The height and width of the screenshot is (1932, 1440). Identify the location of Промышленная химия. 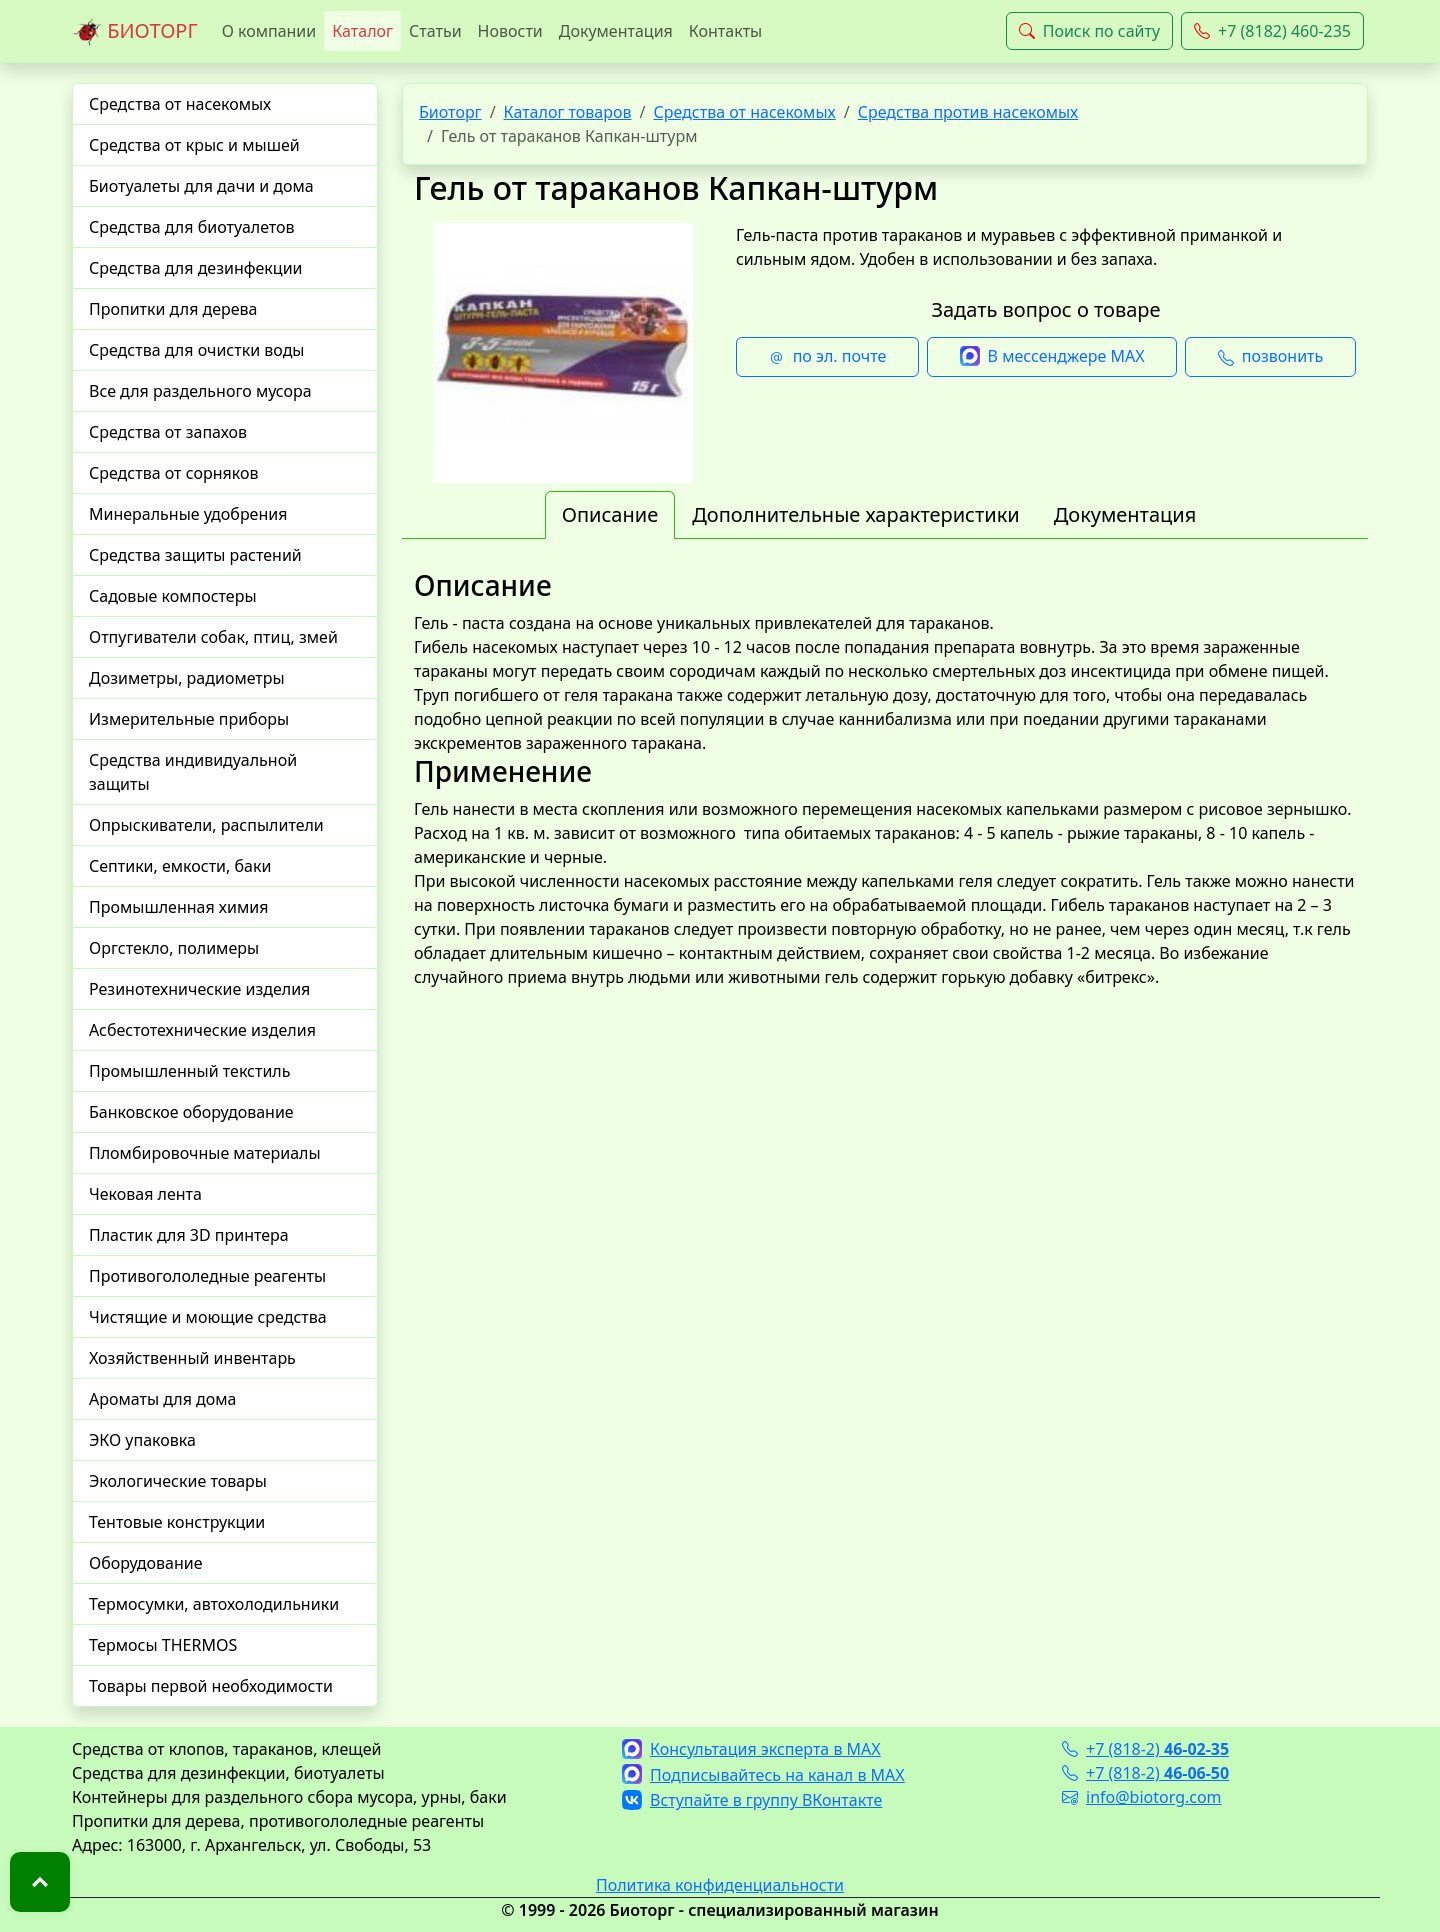
(178, 907).